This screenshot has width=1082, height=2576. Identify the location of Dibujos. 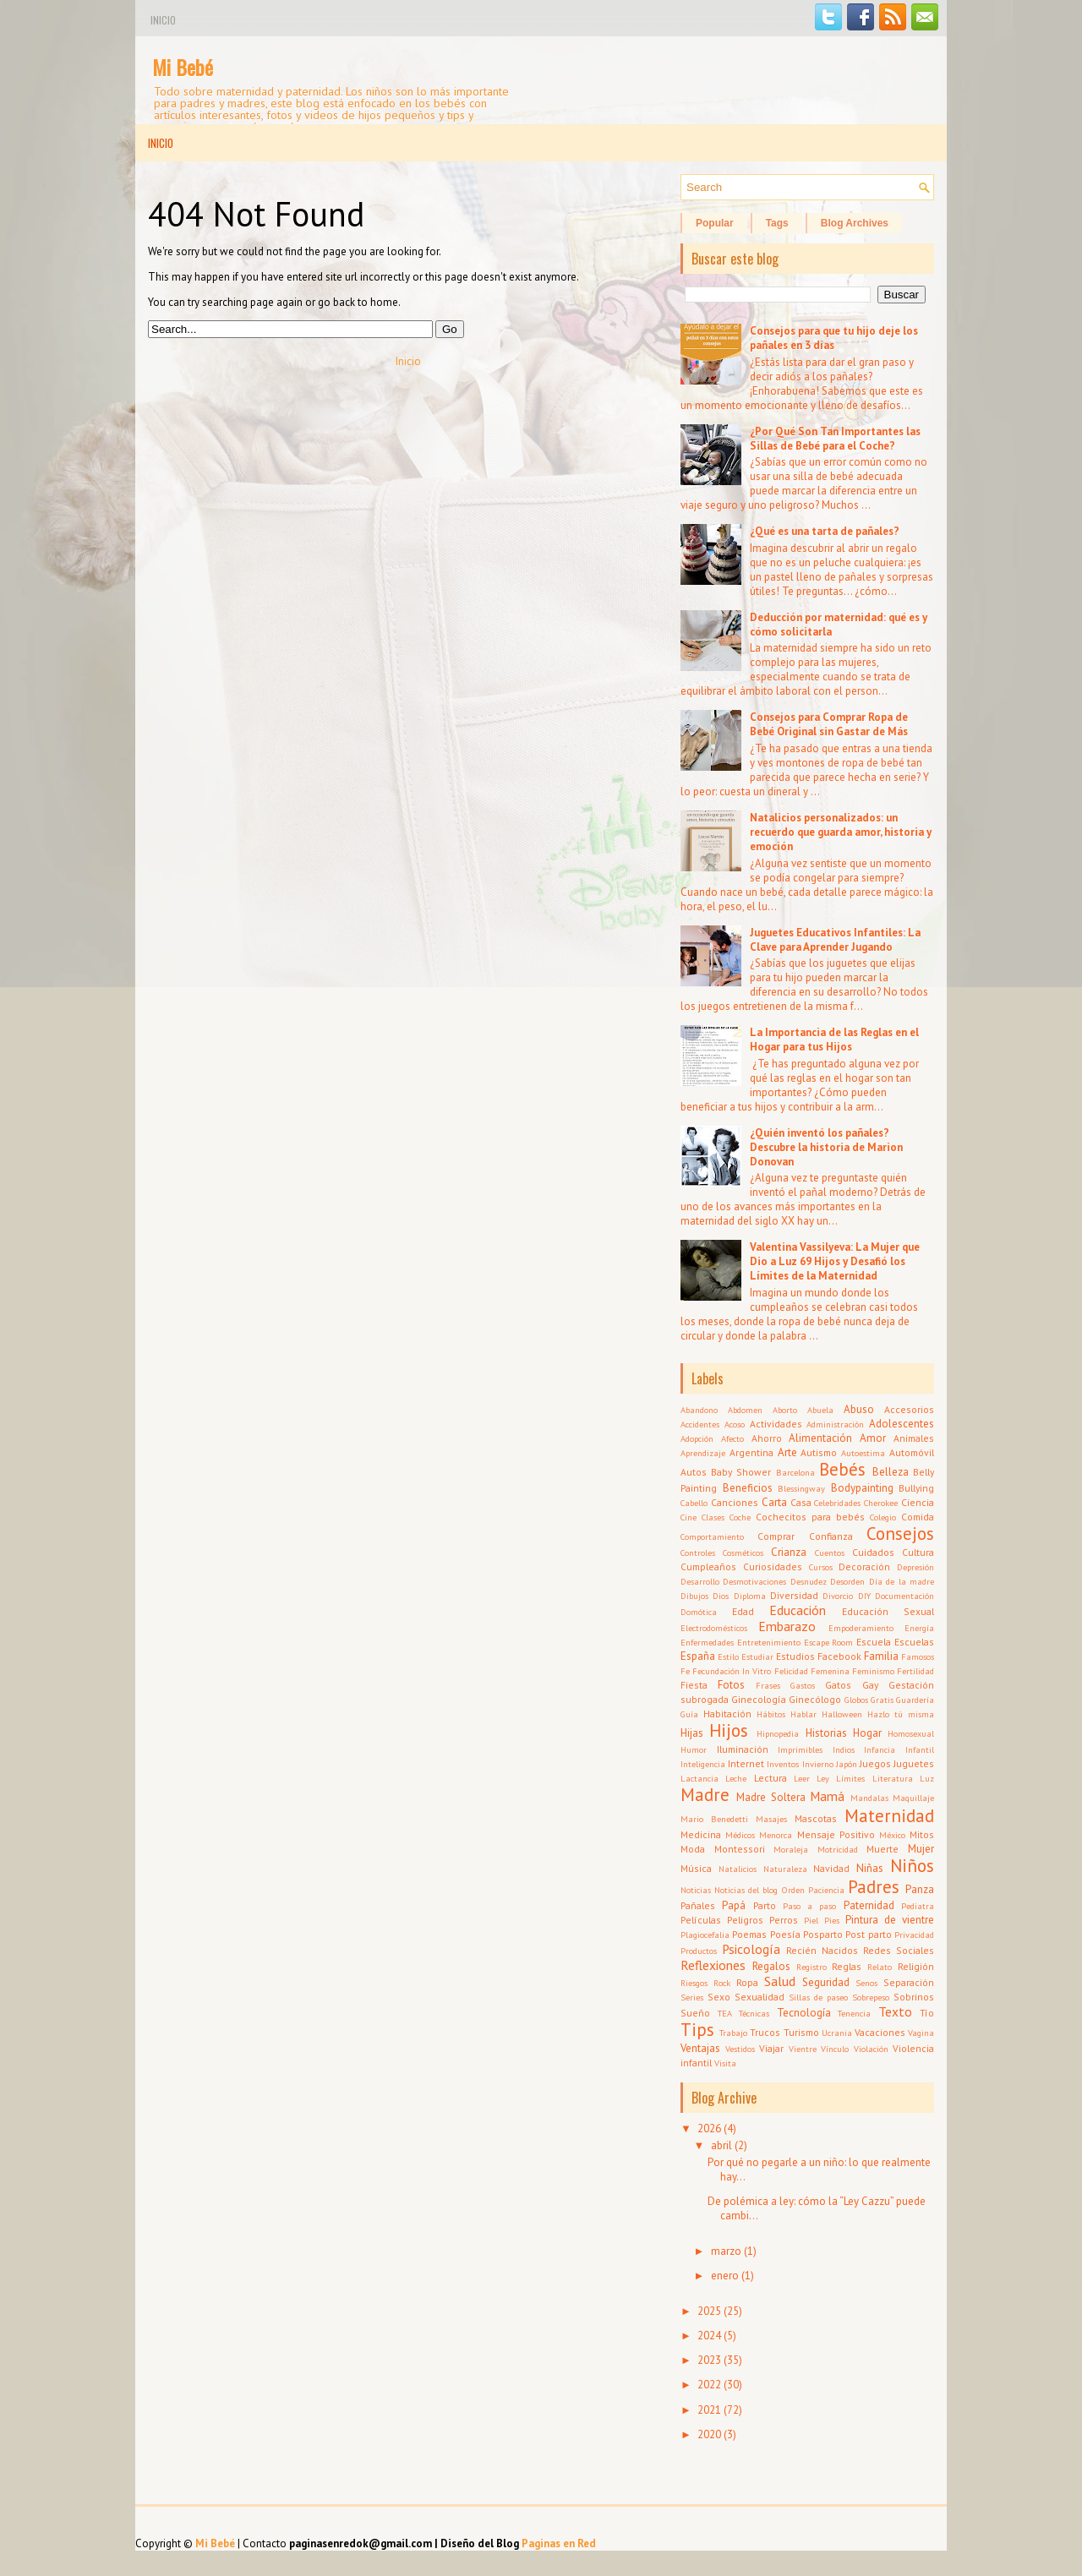
(694, 1596).